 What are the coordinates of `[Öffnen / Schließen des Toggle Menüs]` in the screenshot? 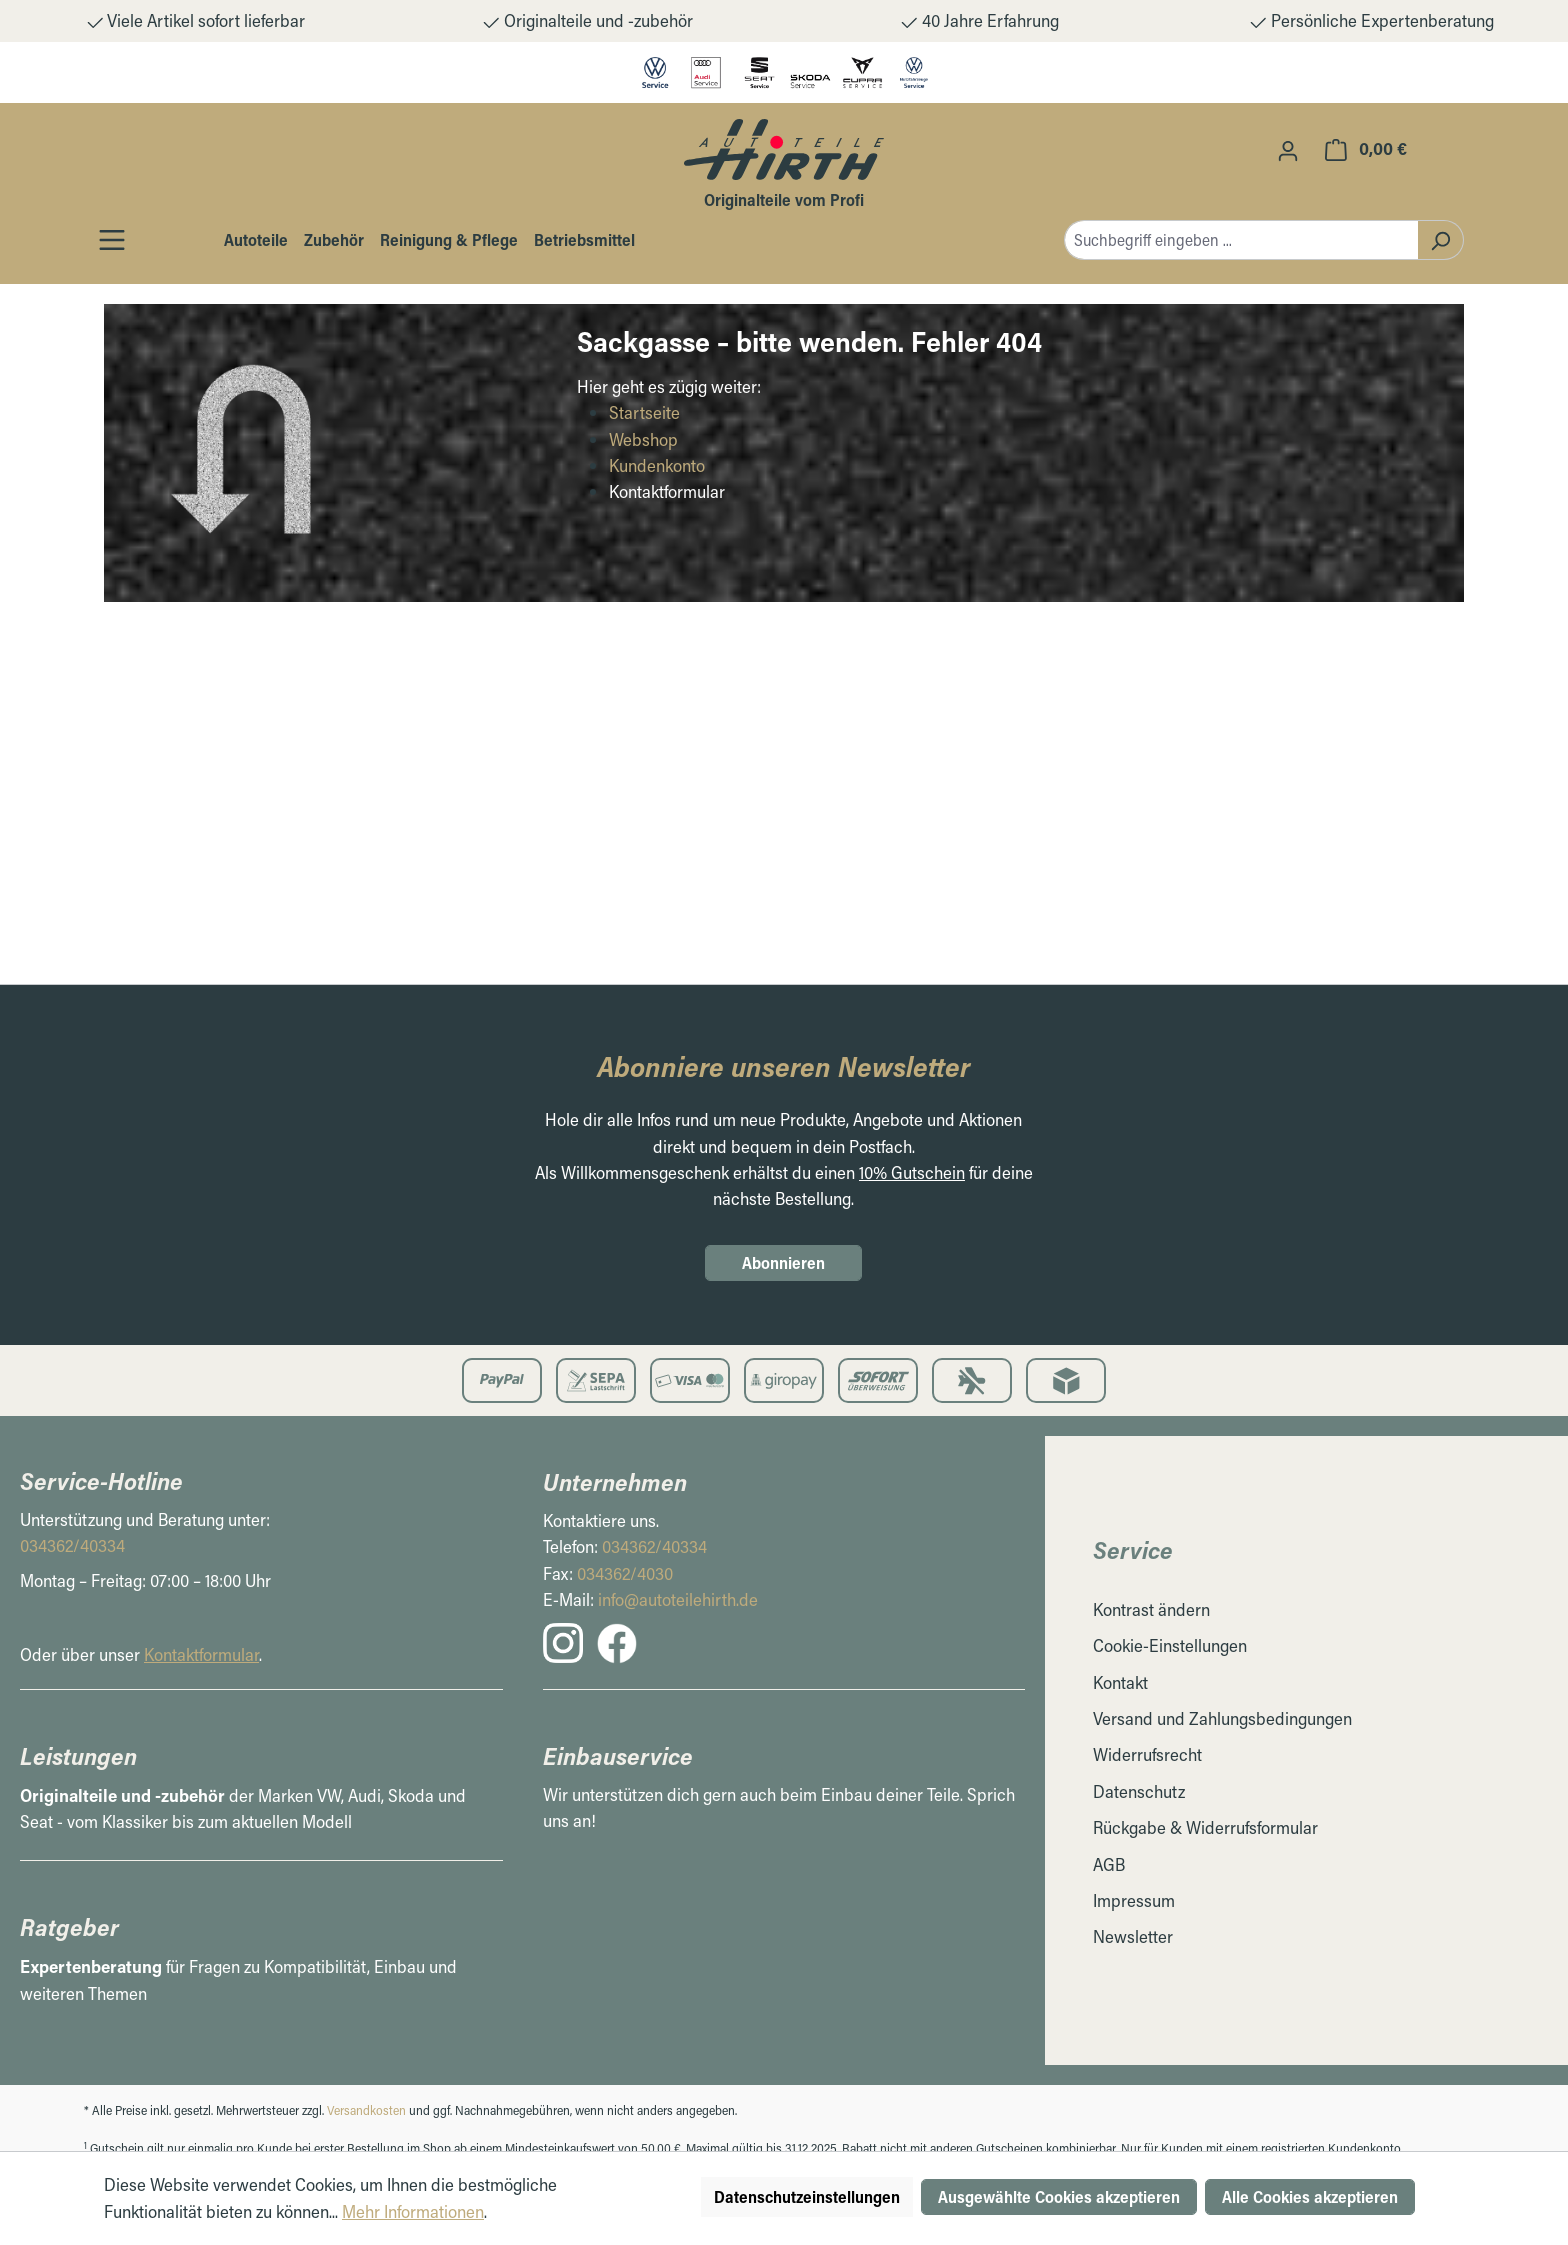 It's located at (112, 239).